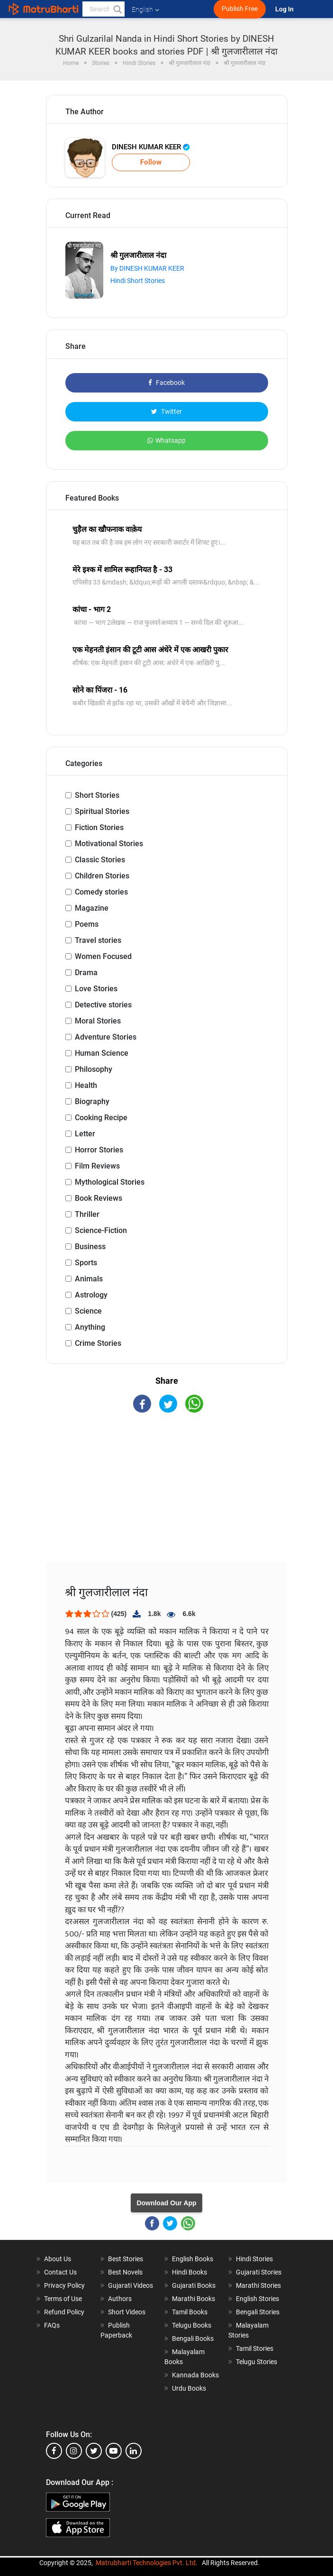 Image resolution: width=333 pixels, height=2576 pixels. Describe the element at coordinates (125, 2259) in the screenshot. I see `Best Stories` at that location.